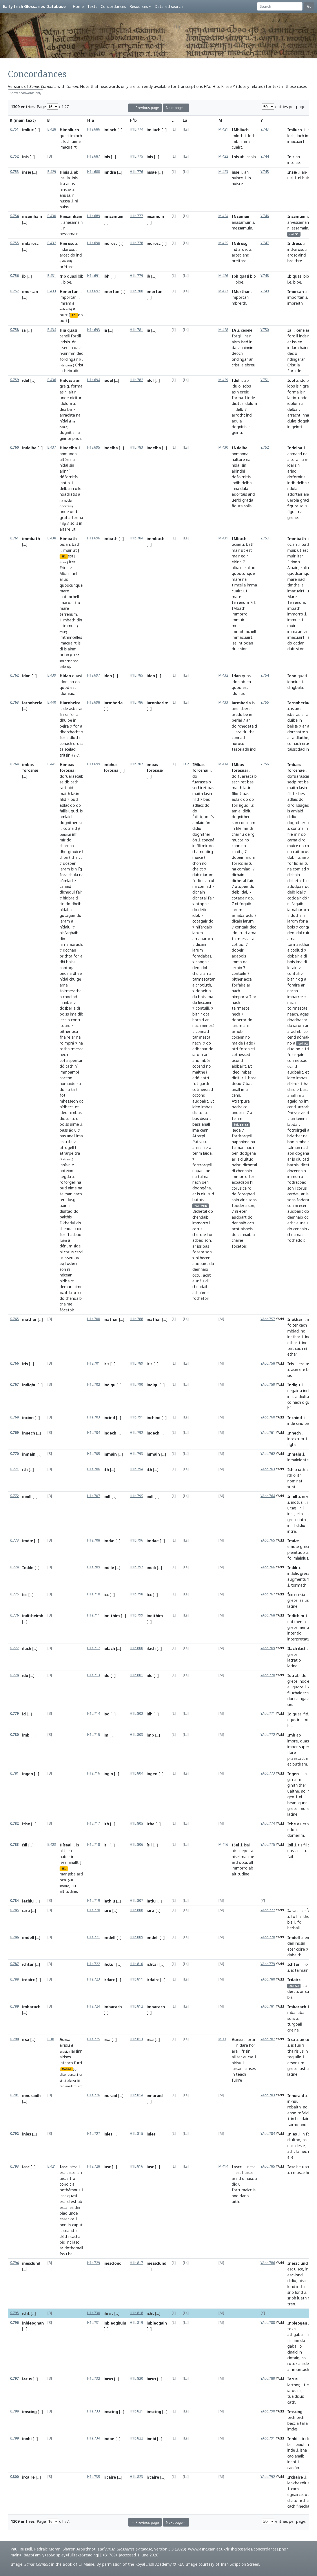 Image resolution: width=317 pixels, height=2576 pixels. I want to click on cenéli, so click(65, 336).